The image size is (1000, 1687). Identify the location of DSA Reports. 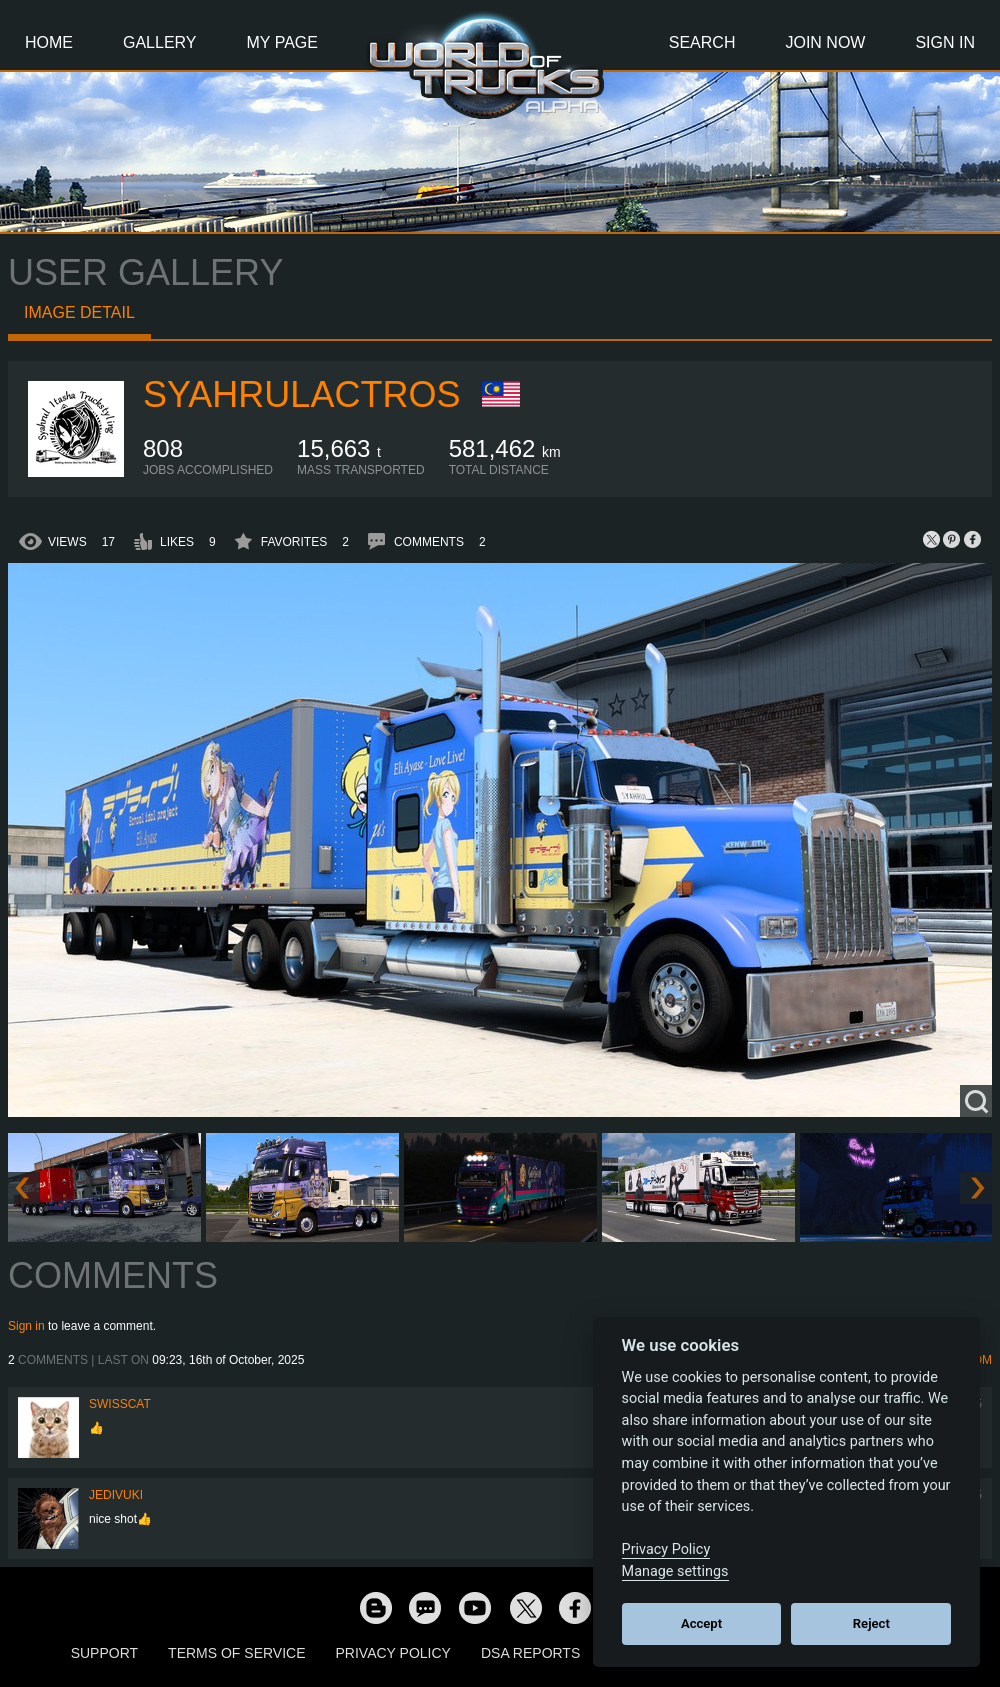
(530, 1653).